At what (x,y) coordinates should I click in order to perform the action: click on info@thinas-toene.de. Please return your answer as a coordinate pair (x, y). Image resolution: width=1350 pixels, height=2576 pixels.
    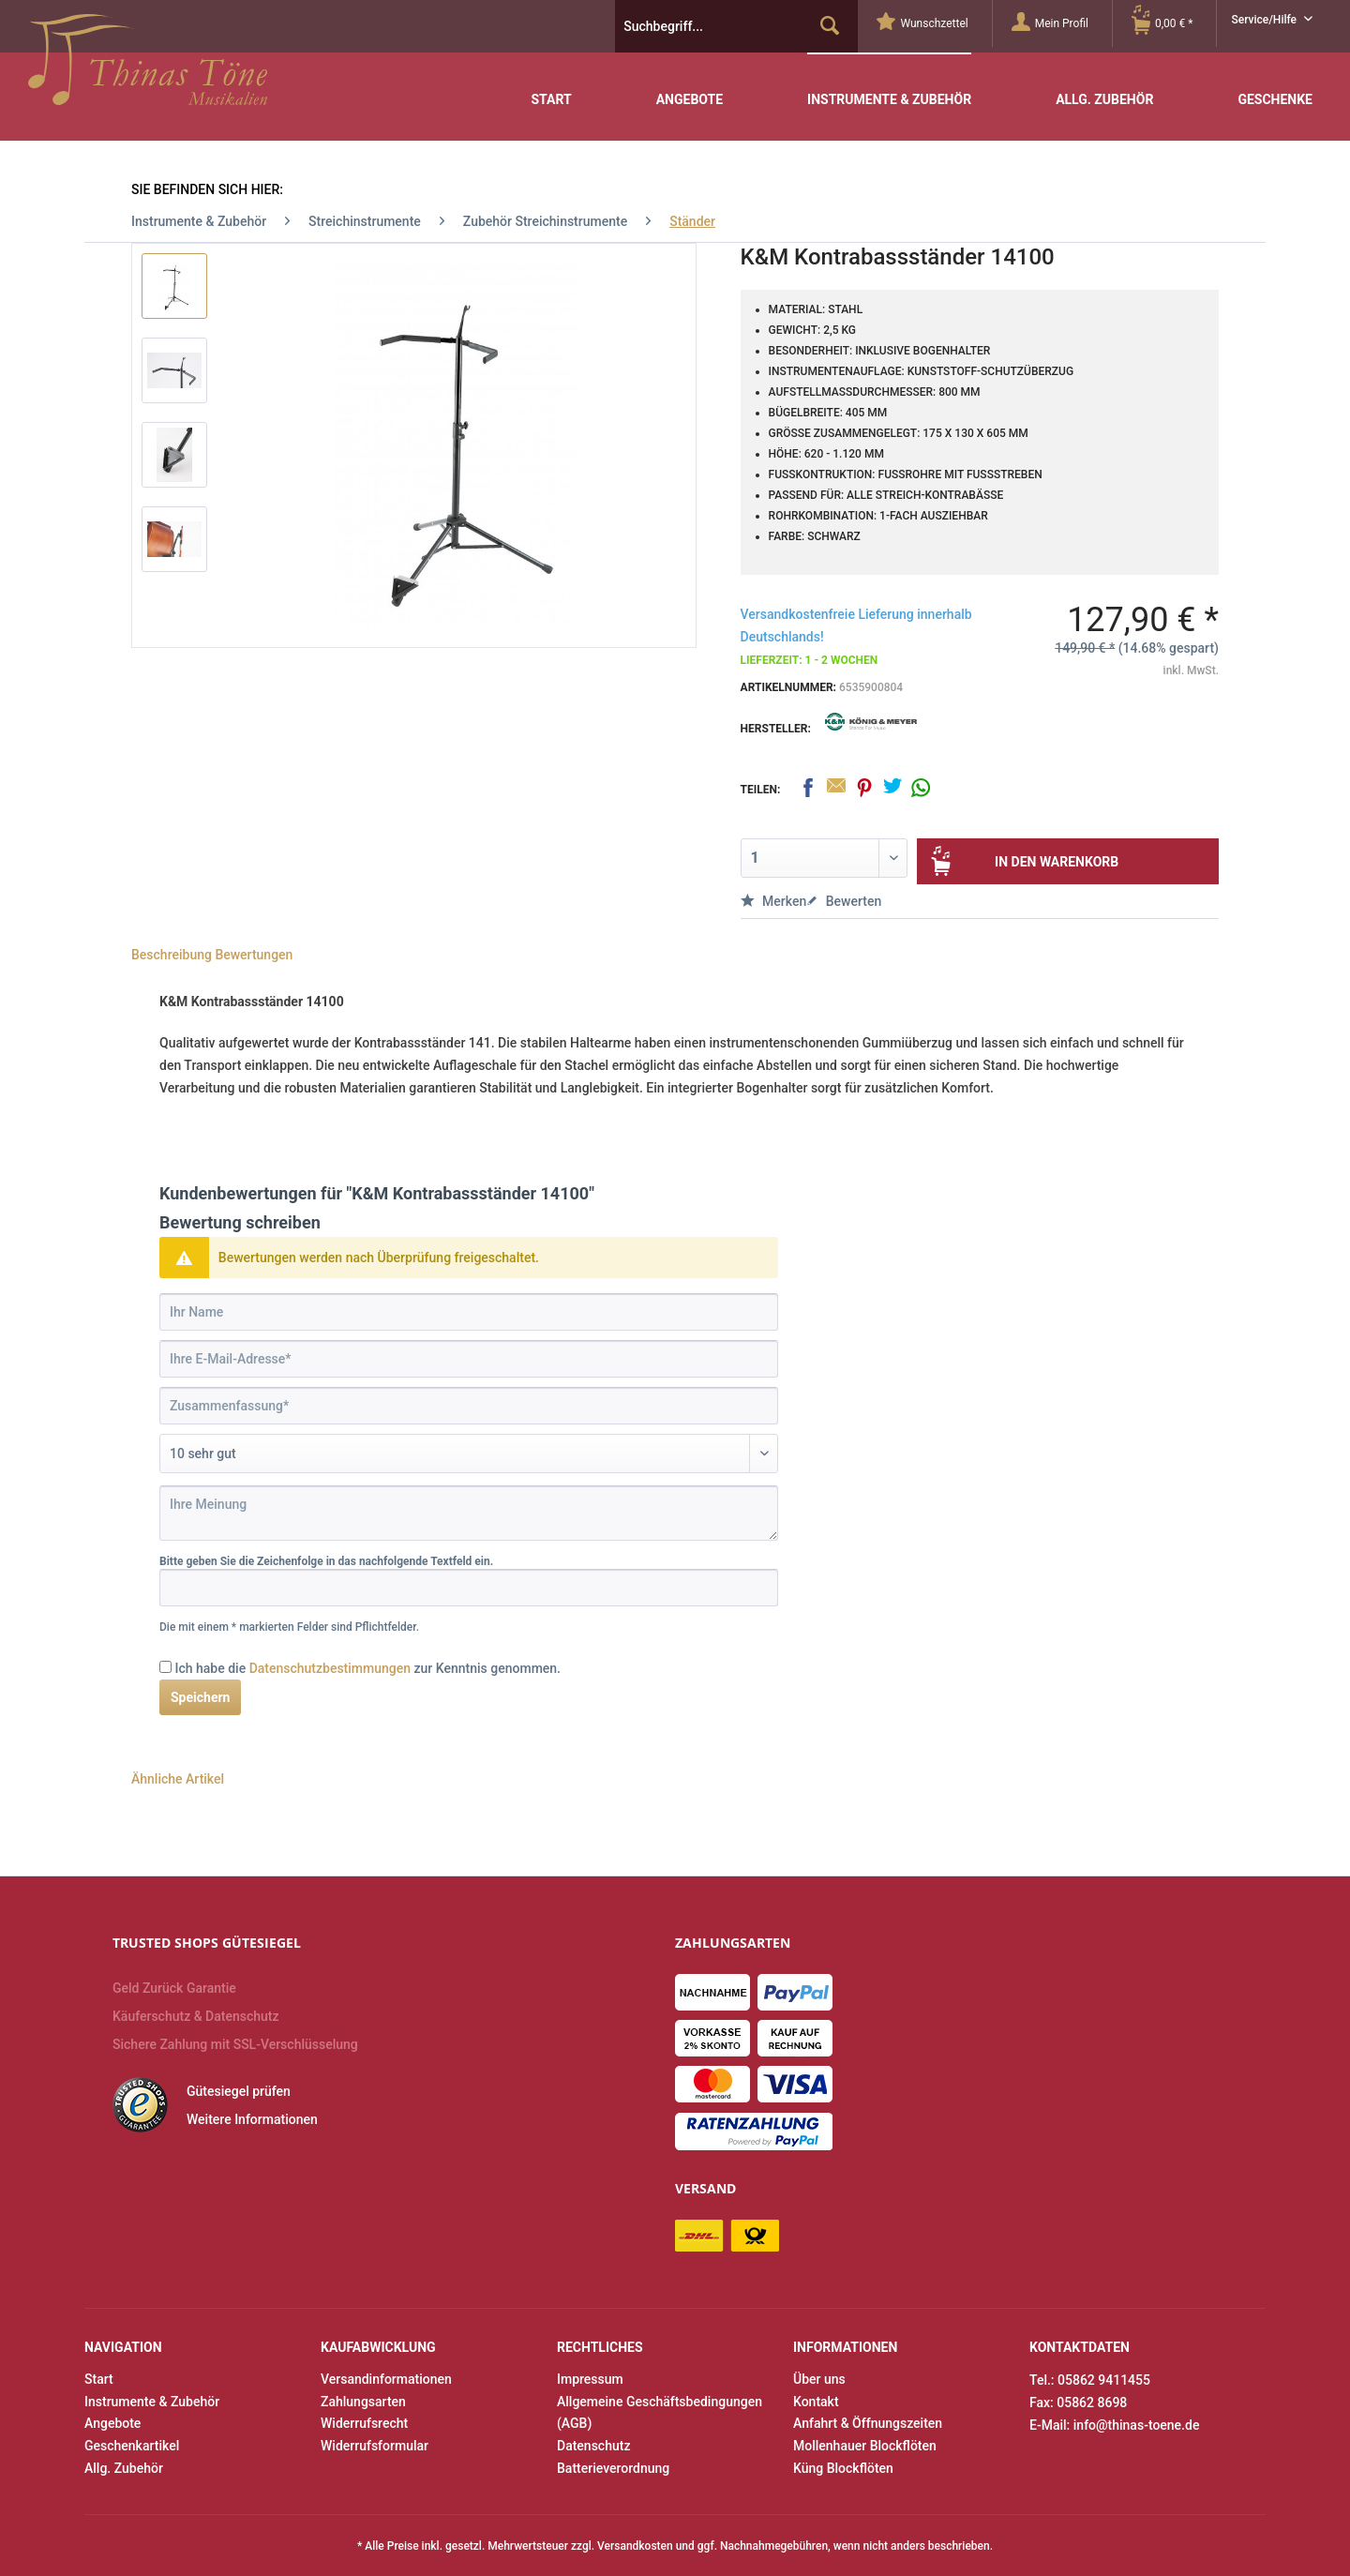
    Looking at the image, I should click on (1136, 2425).